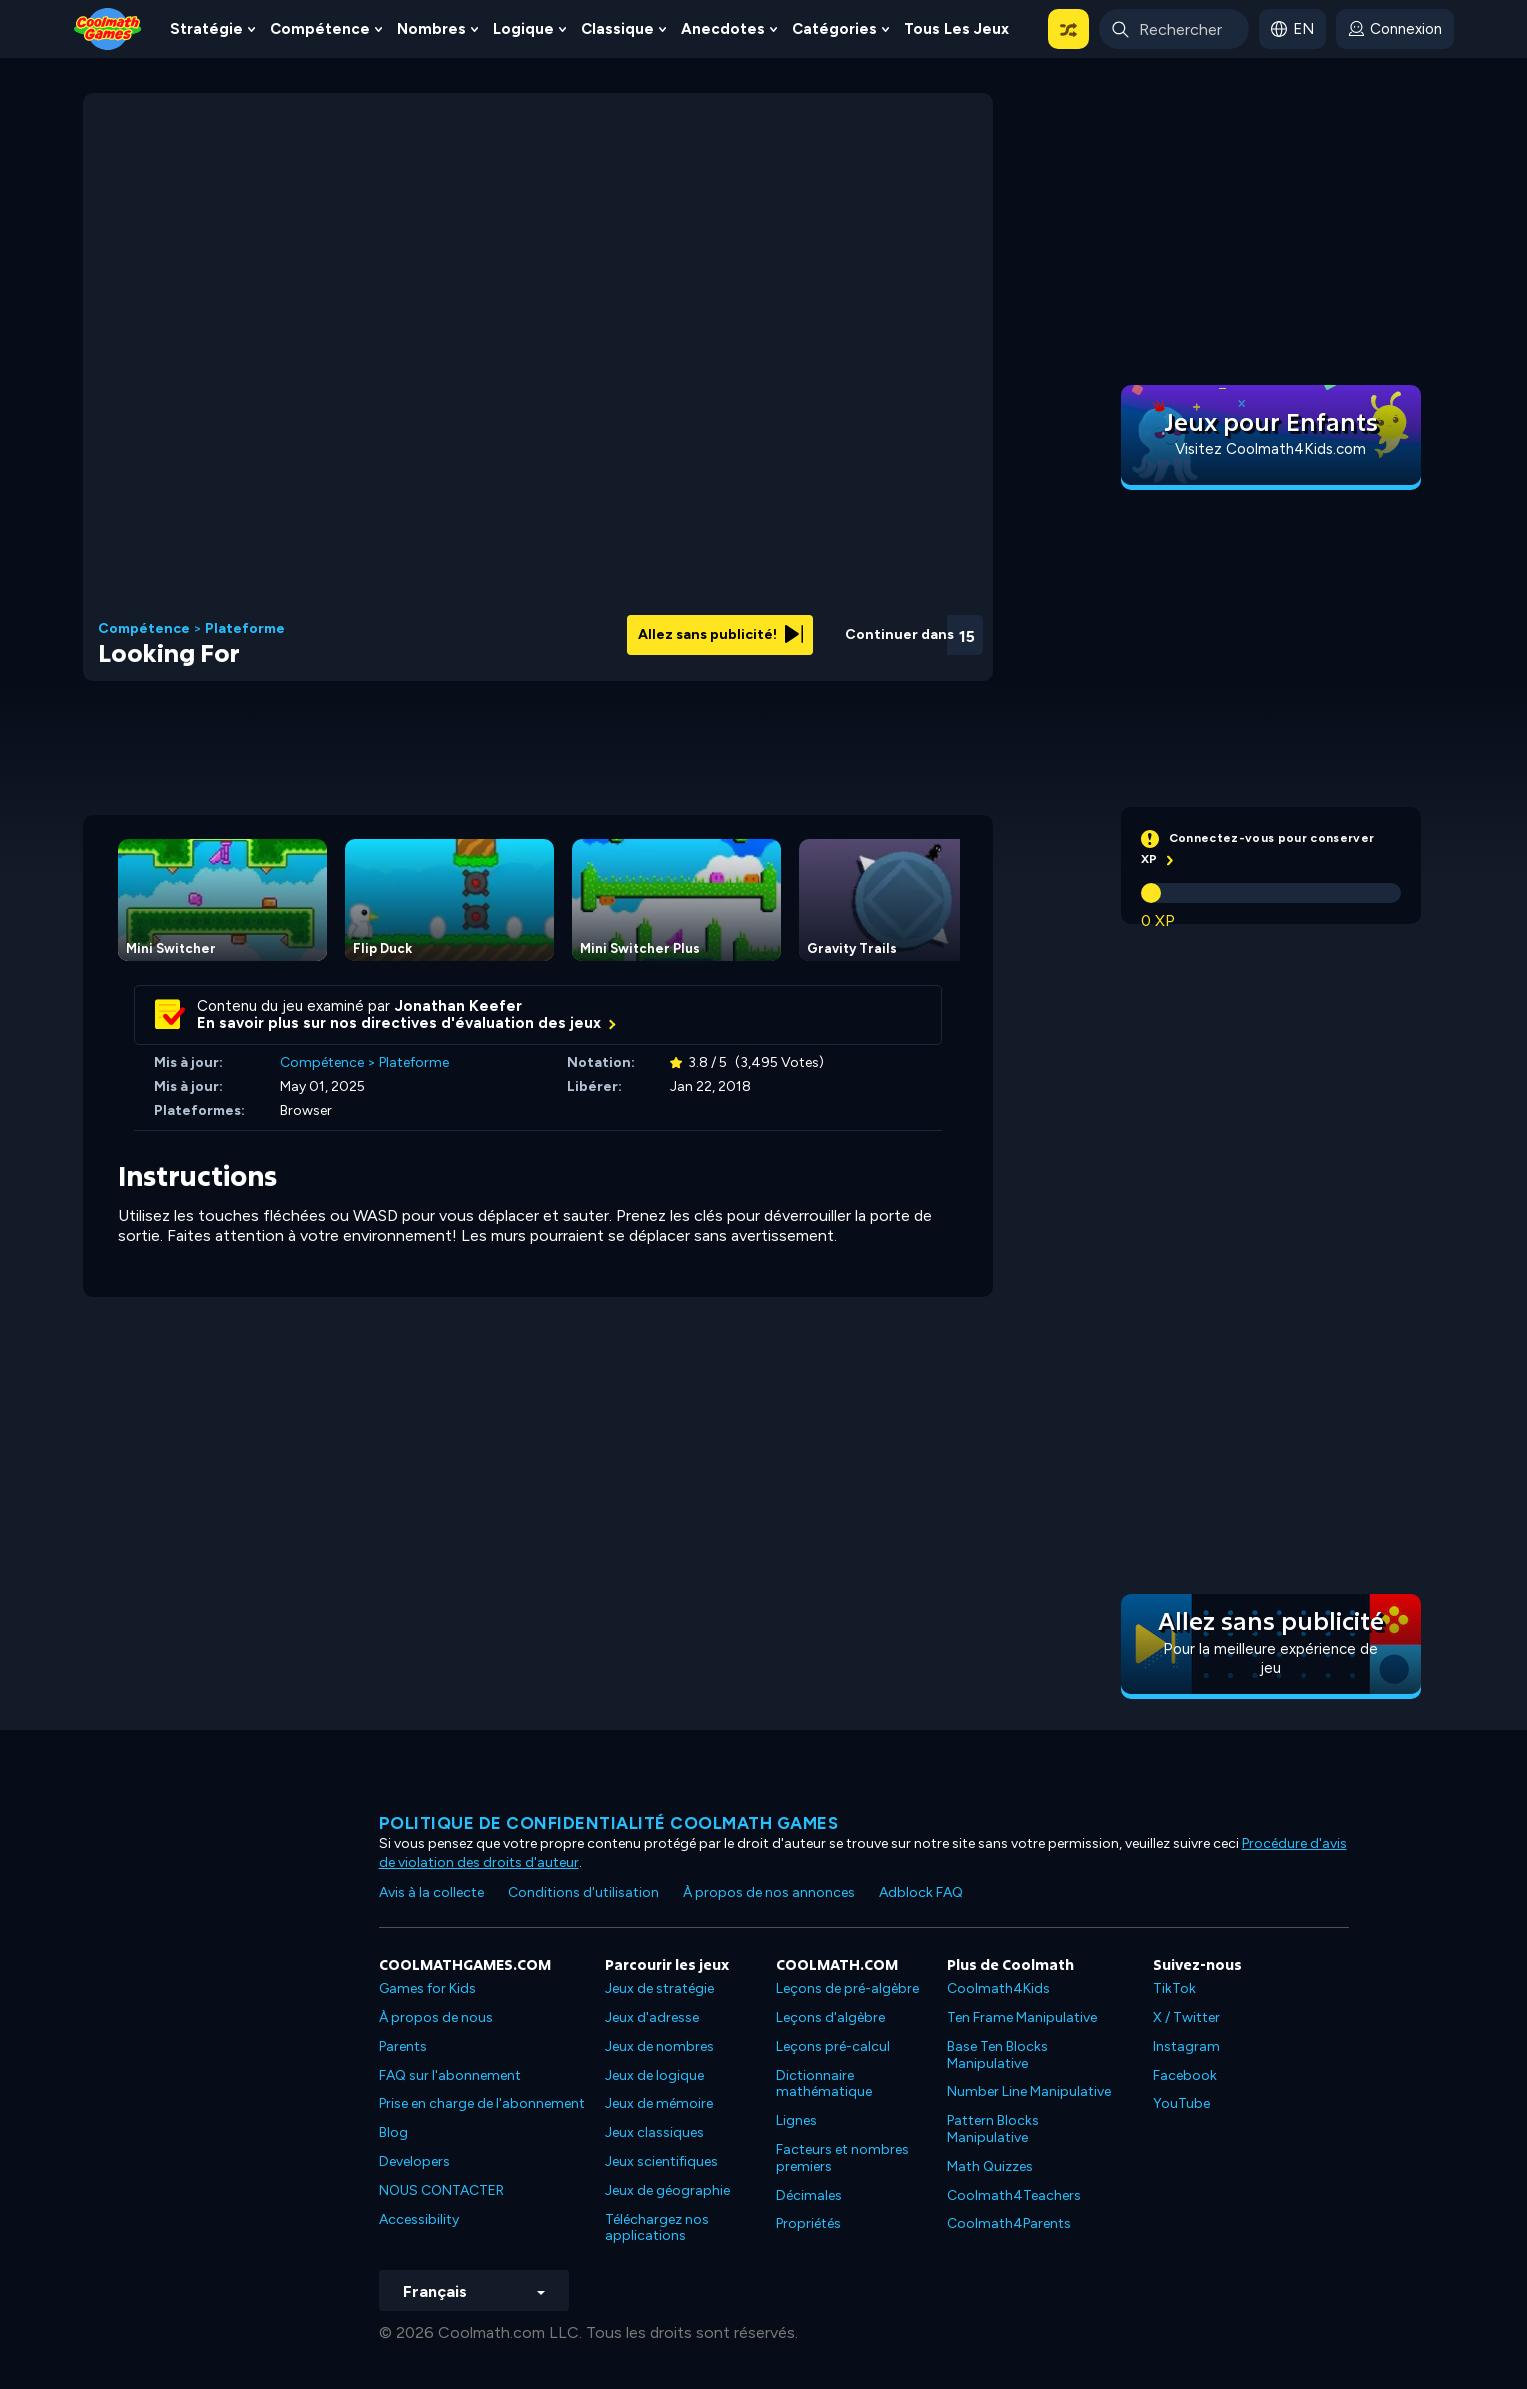  Describe the element at coordinates (436, 2017) in the screenshot. I see `À propos de nous` at that location.